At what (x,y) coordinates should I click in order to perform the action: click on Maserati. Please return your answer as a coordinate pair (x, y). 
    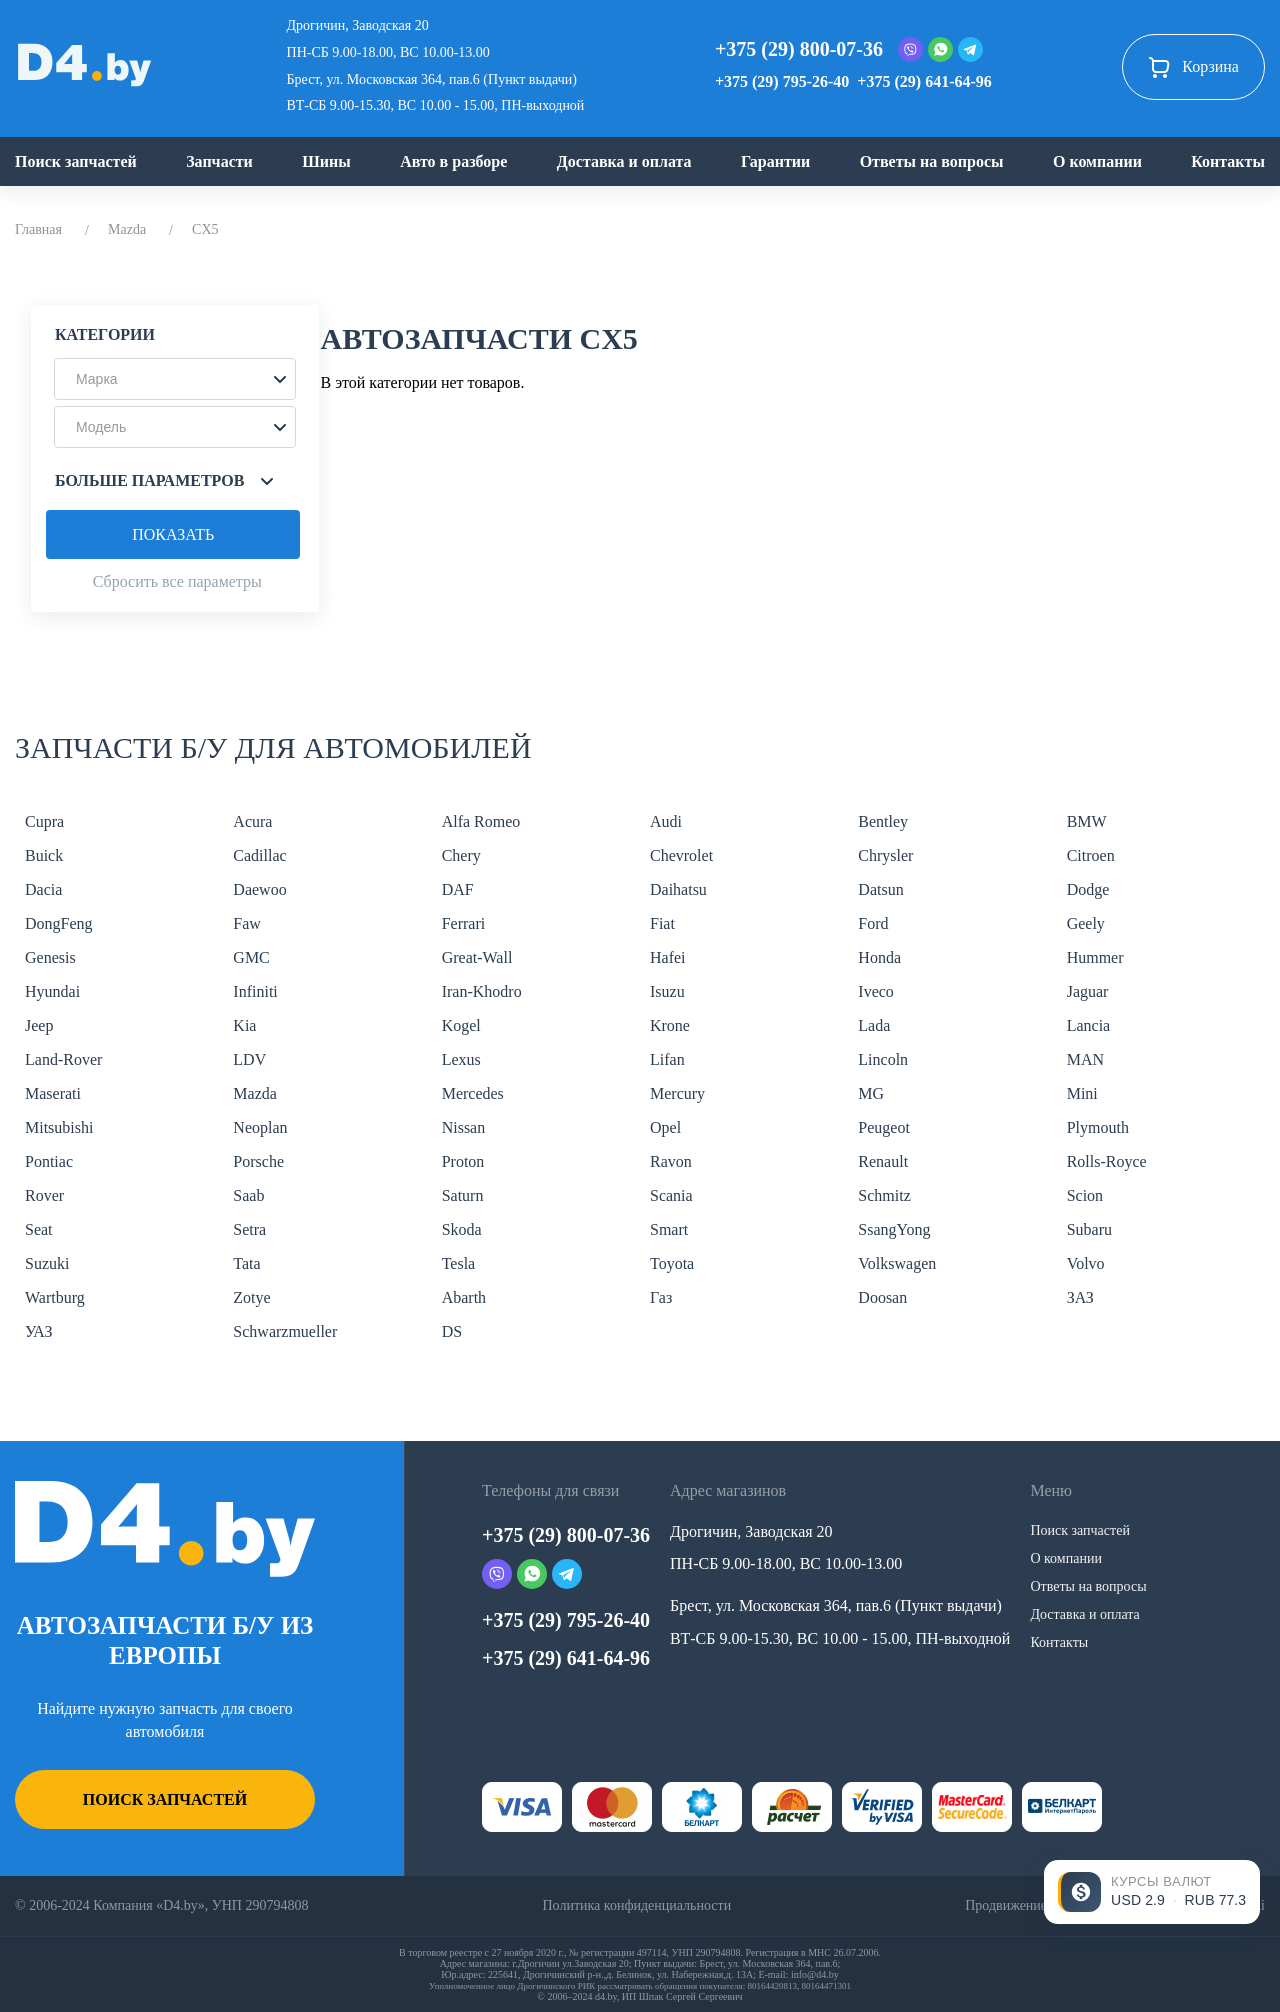
    Looking at the image, I should click on (53, 1093).